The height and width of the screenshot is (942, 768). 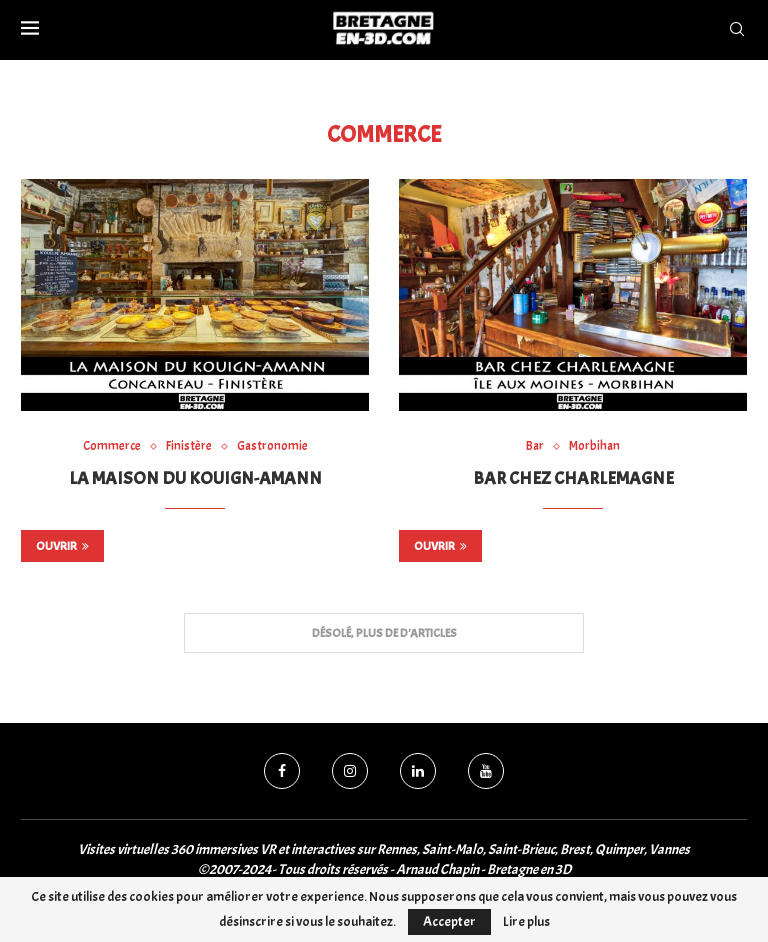 I want to click on [Instagram], so click(x=350, y=771).